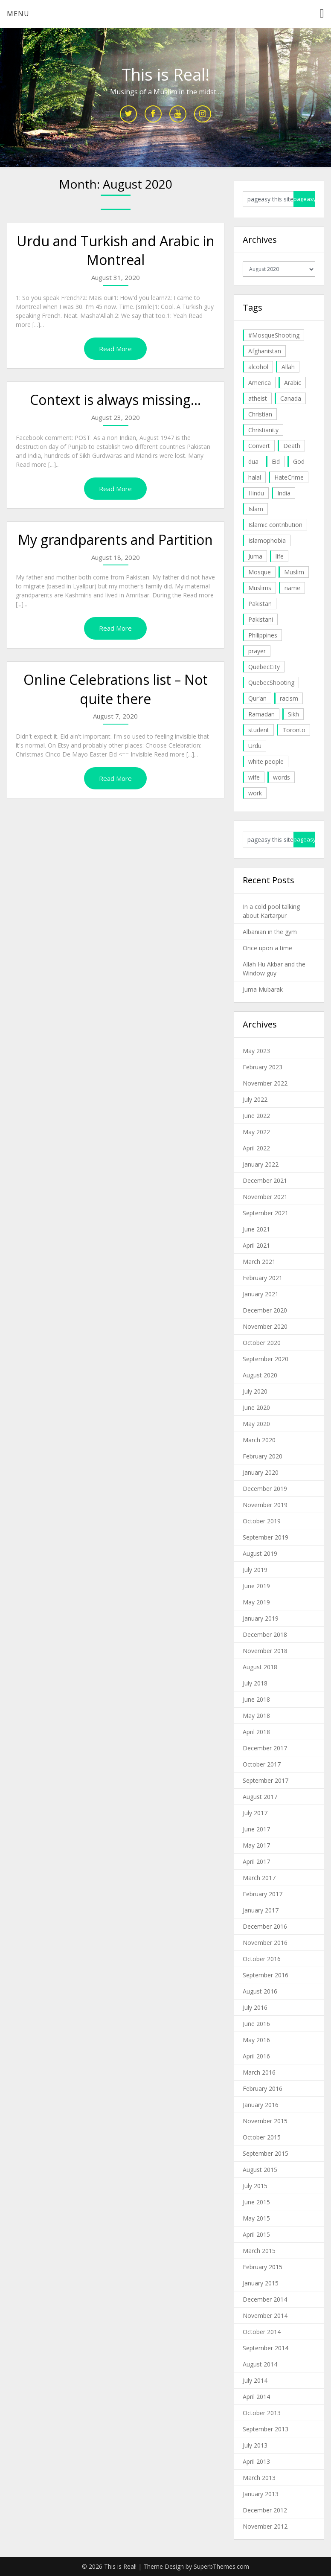  What do you see at coordinates (256, 2040) in the screenshot?
I see `May 2016` at bounding box center [256, 2040].